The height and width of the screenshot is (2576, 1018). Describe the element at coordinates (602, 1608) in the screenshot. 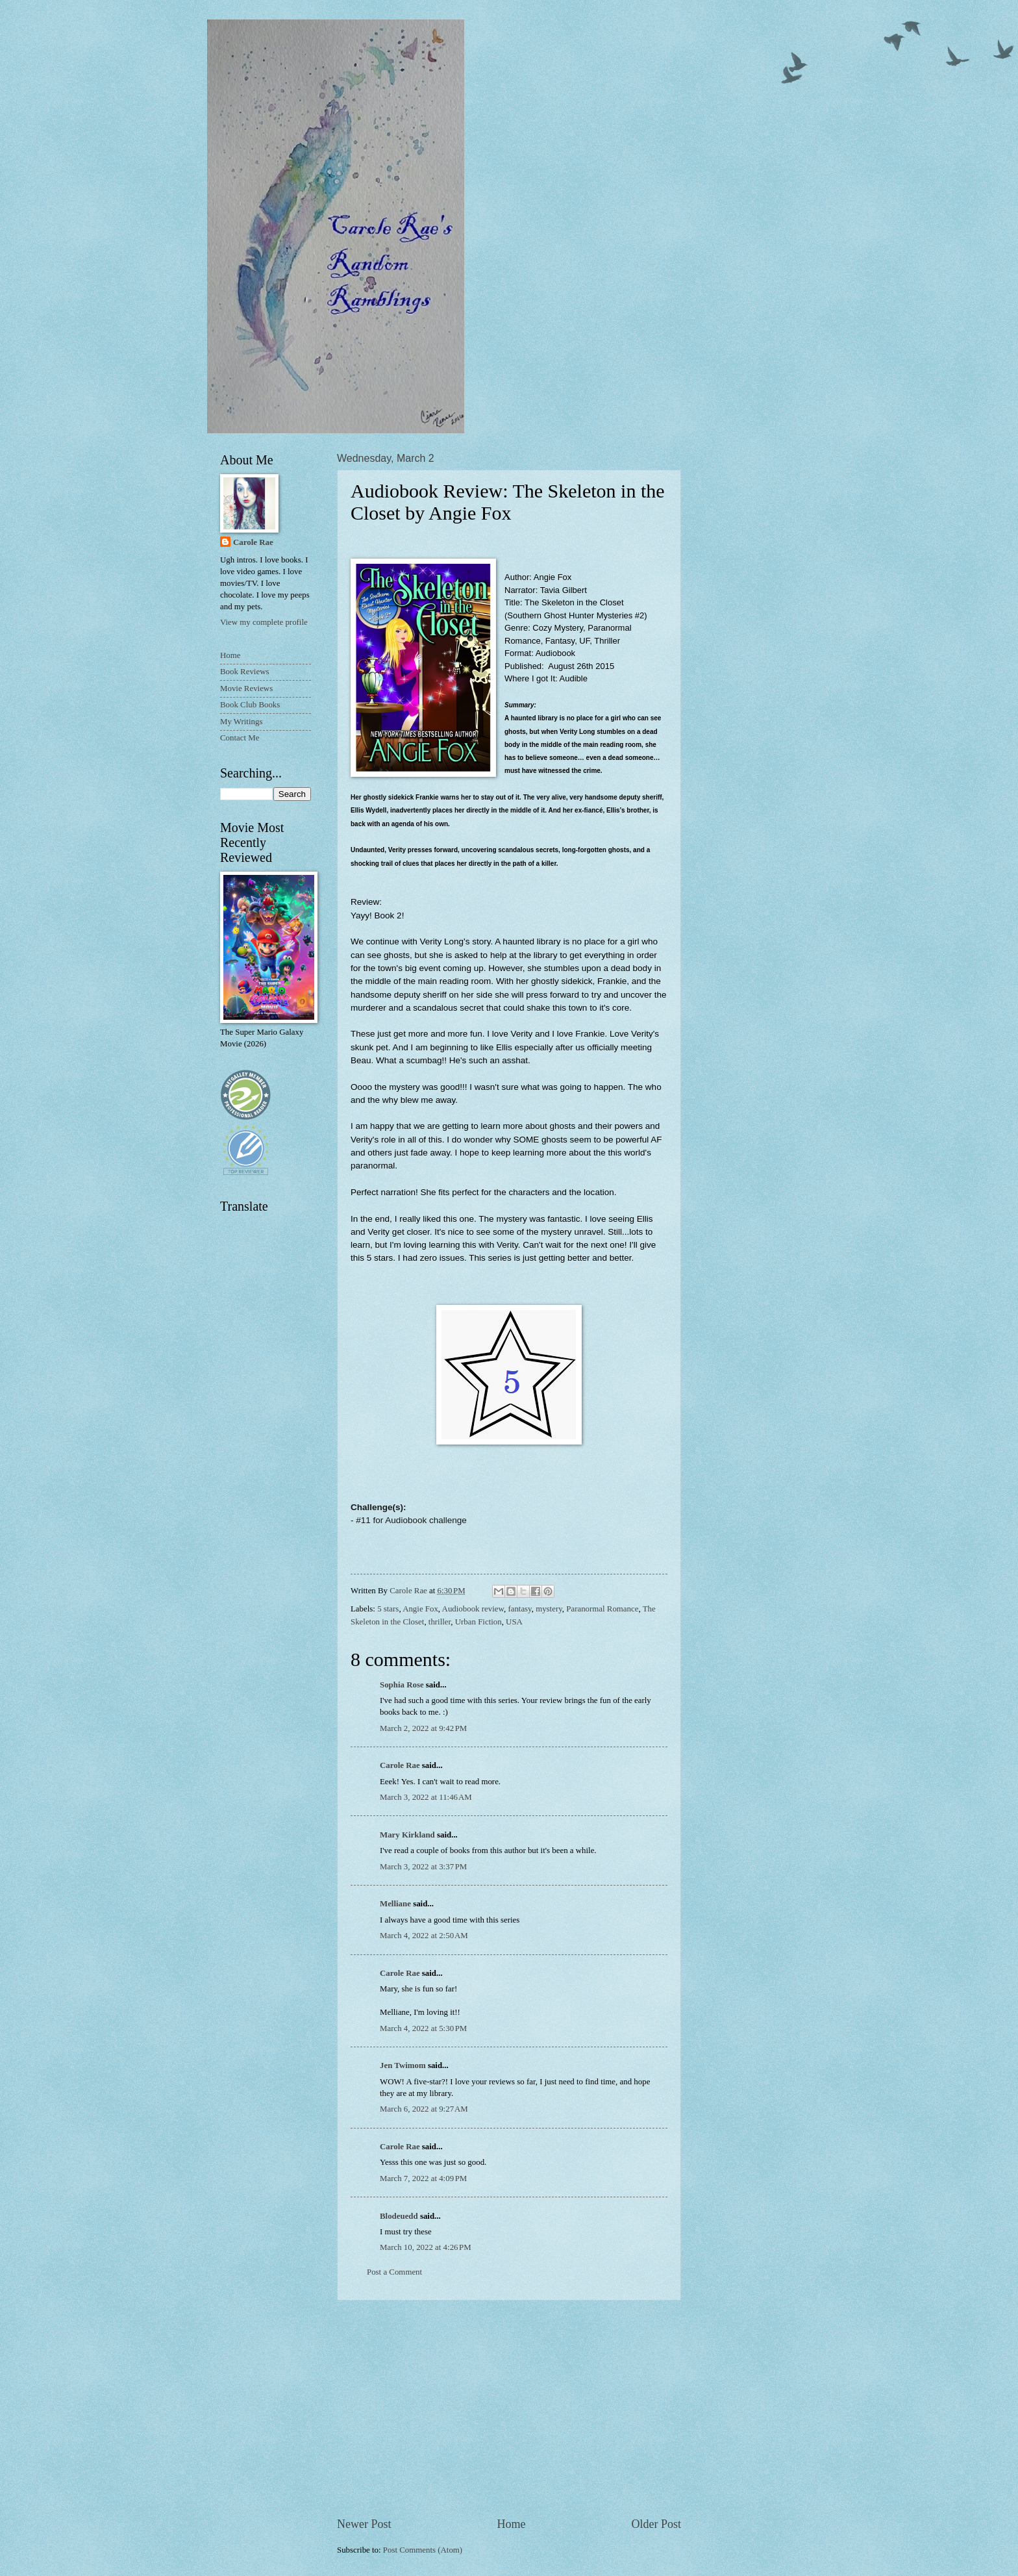

I see `Paranormal Romance` at that location.